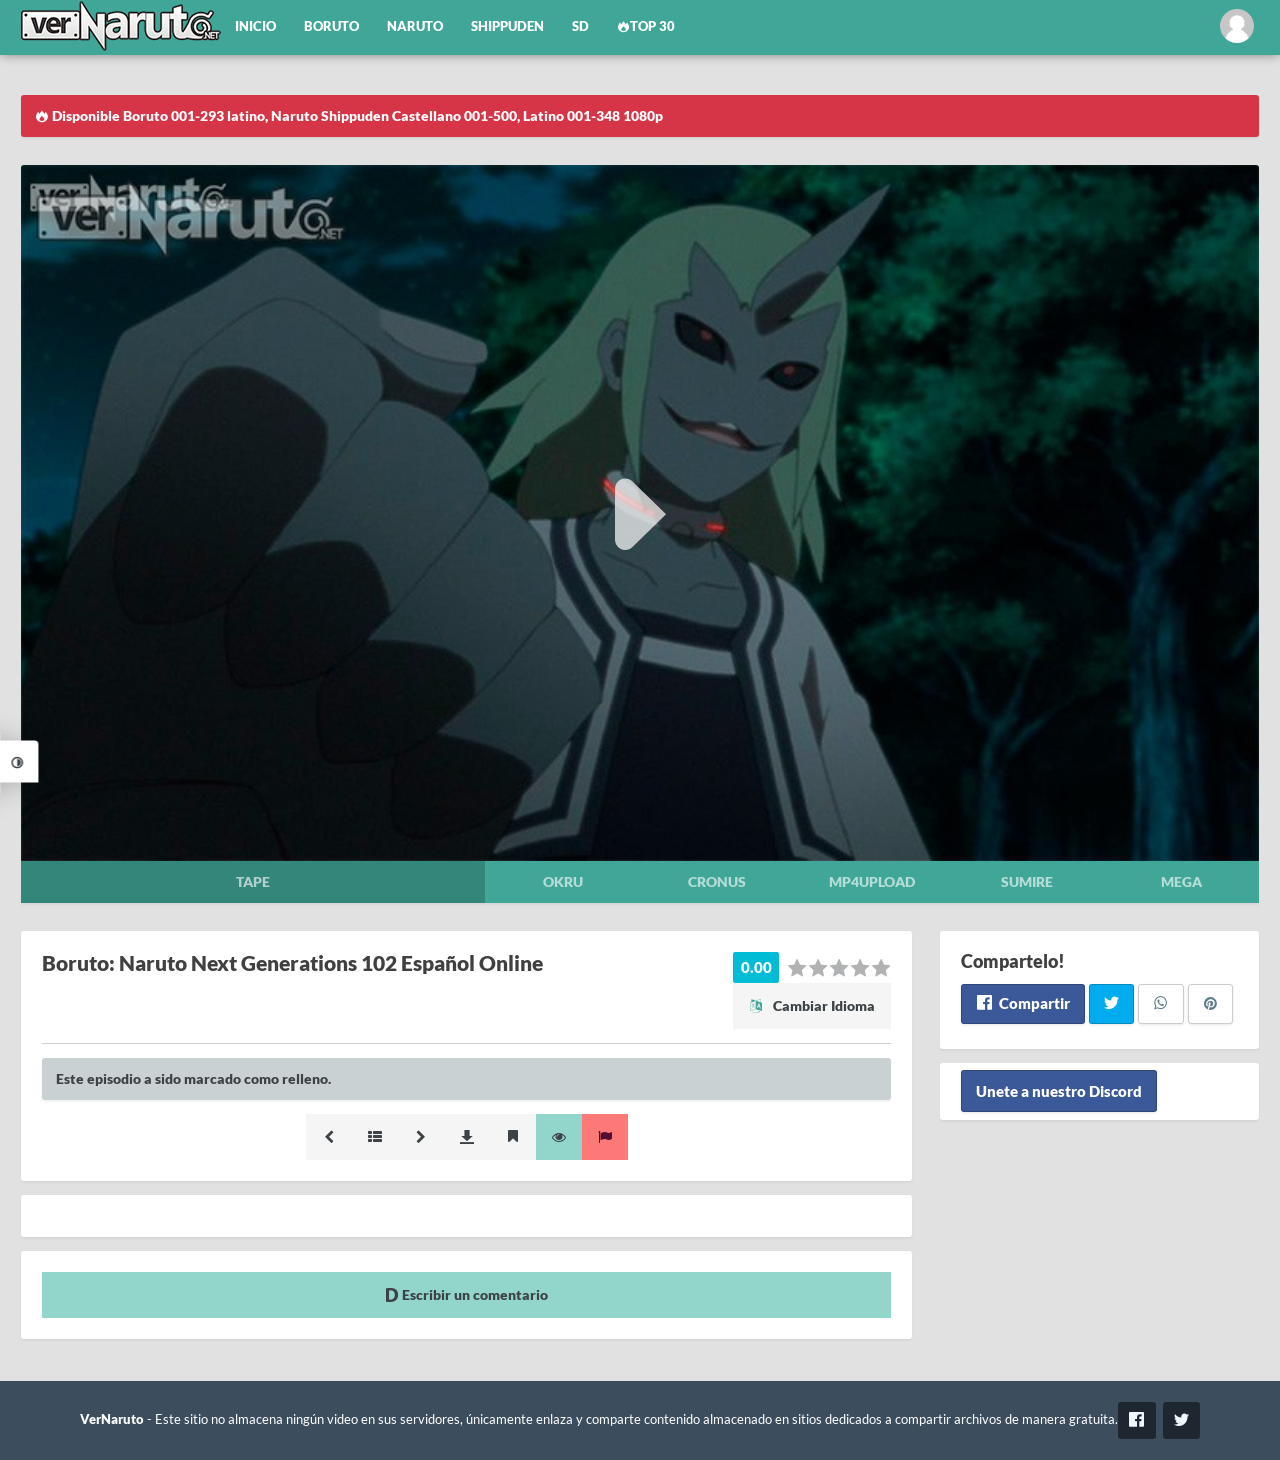  What do you see at coordinates (872, 881) in the screenshot?
I see `Mp4upload` at bounding box center [872, 881].